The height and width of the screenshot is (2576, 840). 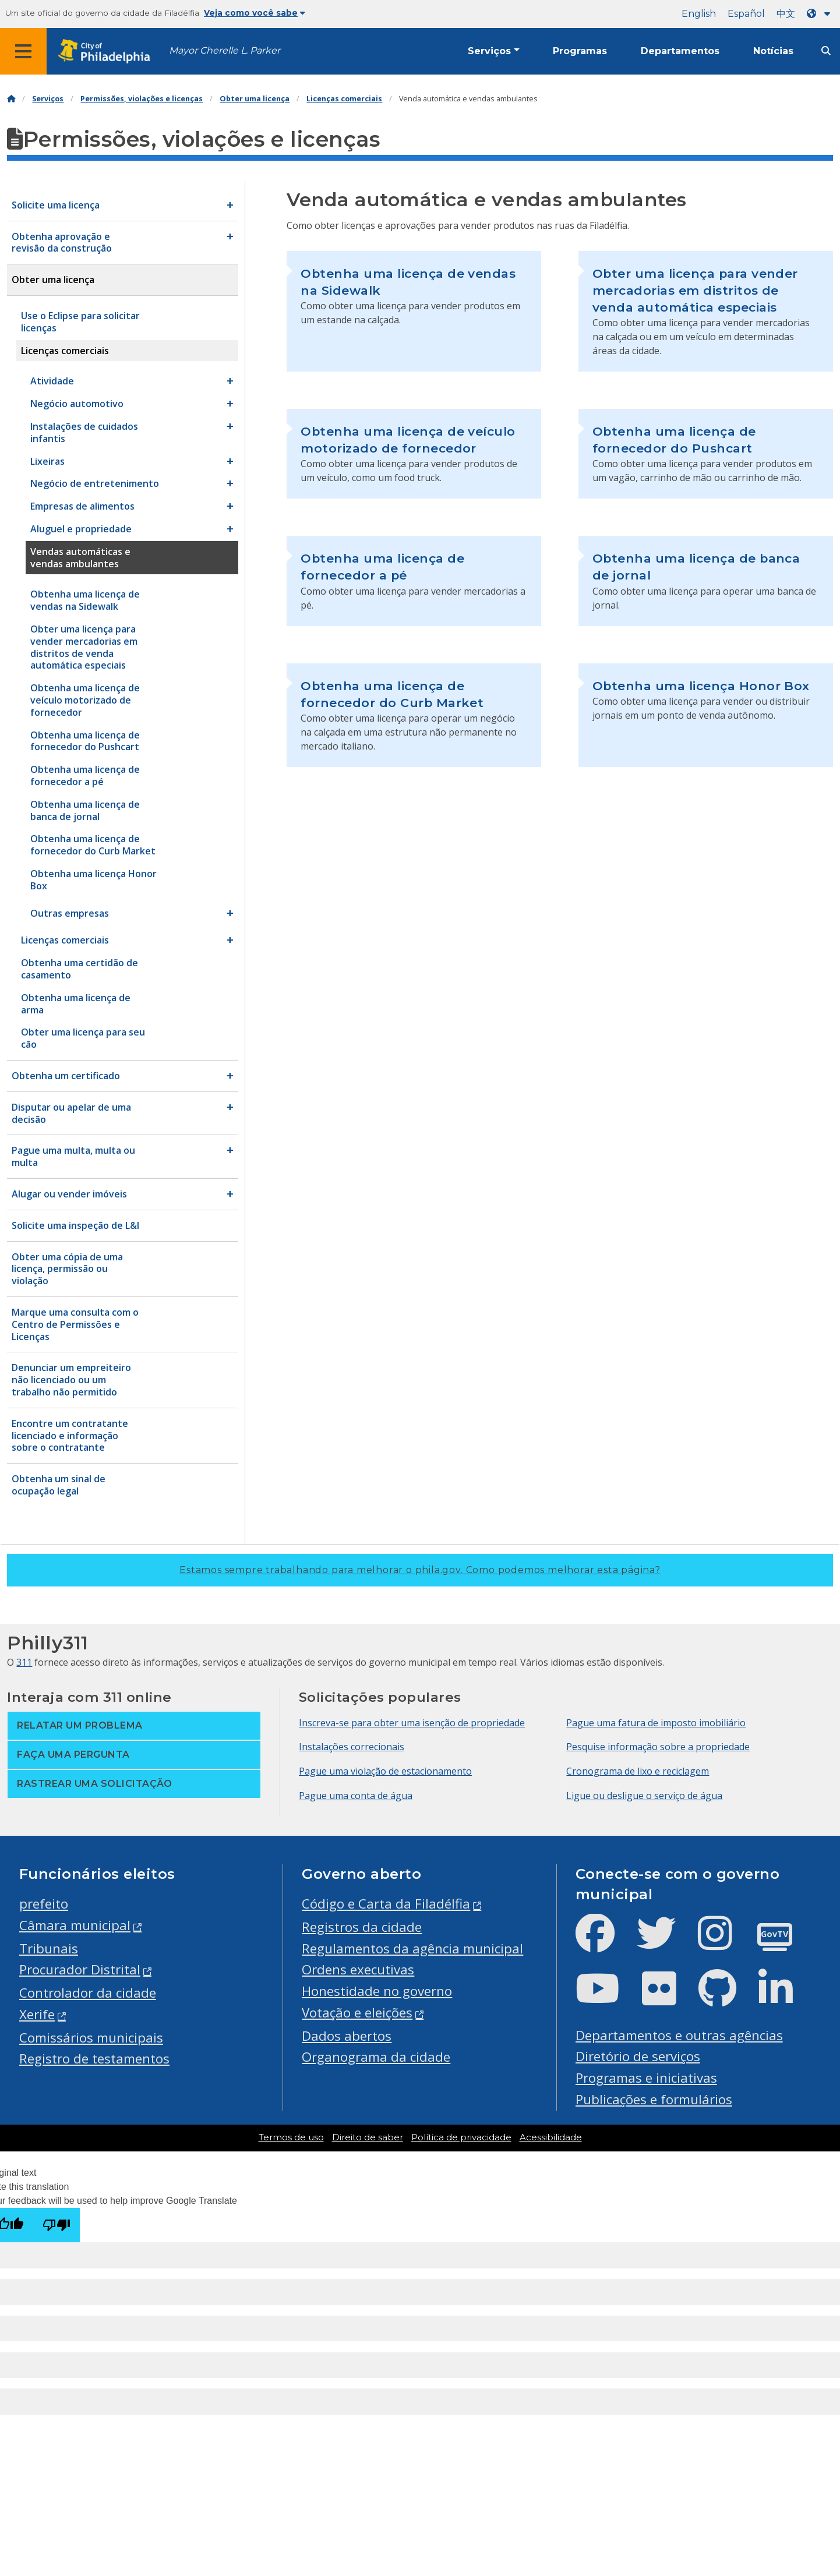 What do you see at coordinates (826, 51) in the screenshot?
I see `[Site search]` at bounding box center [826, 51].